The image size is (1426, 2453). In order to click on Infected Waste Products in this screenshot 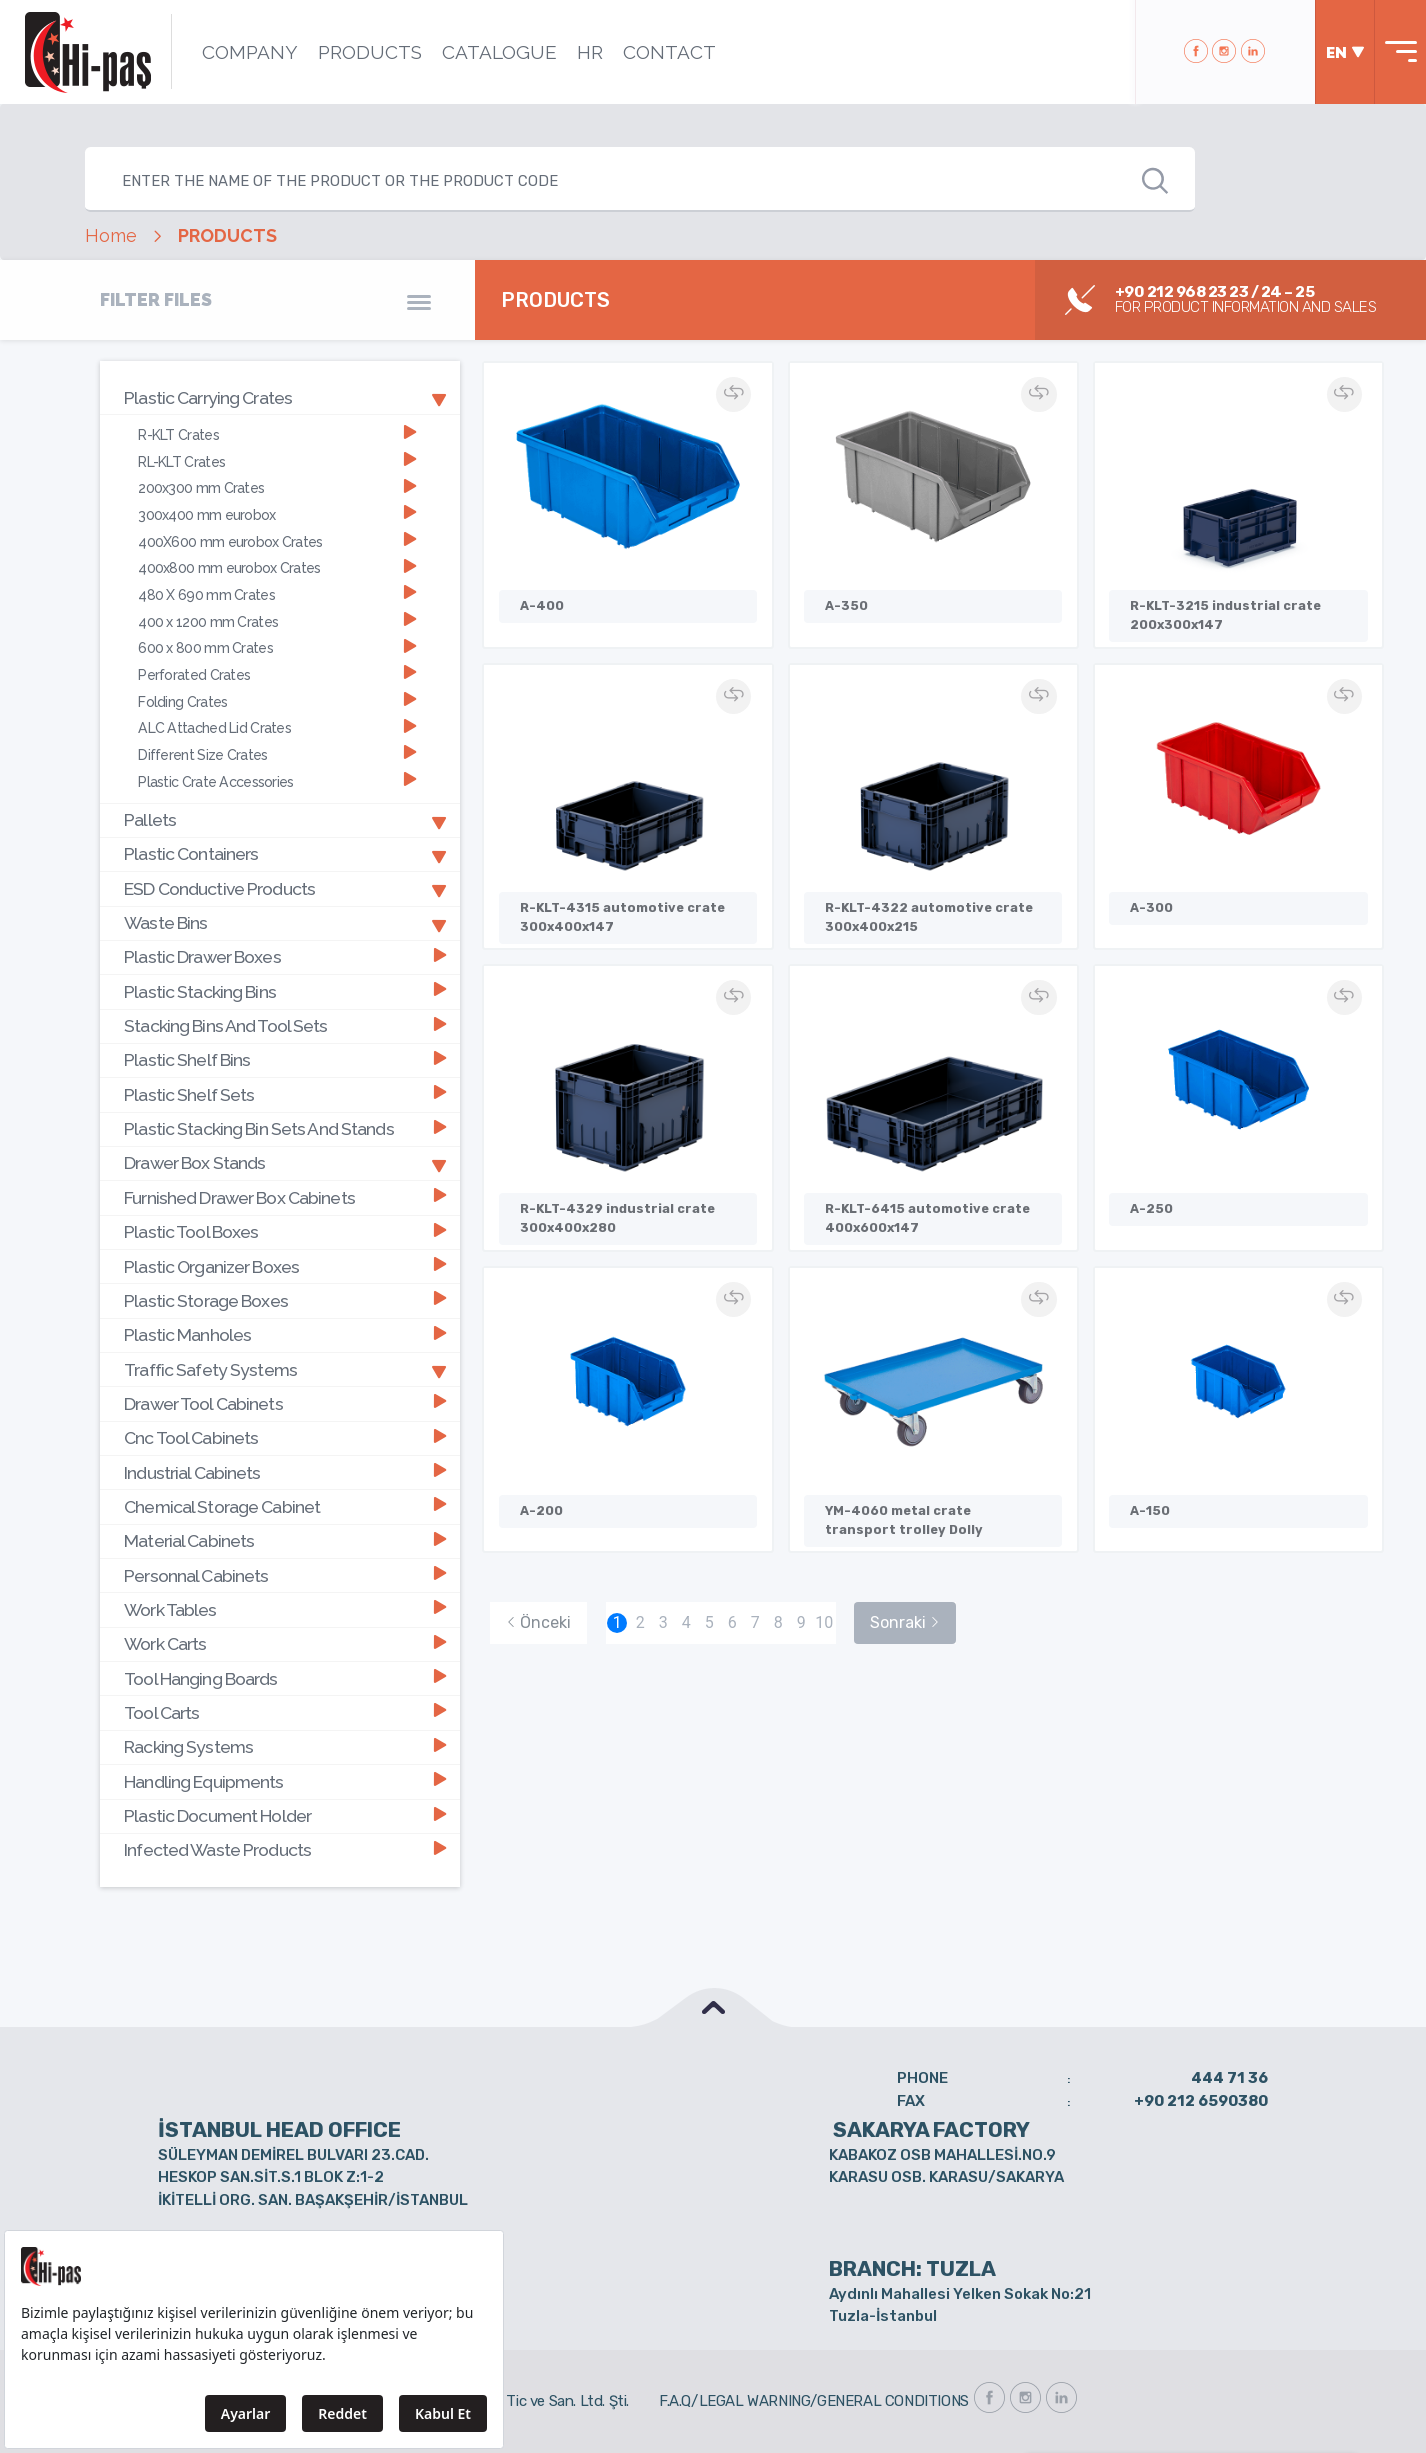, I will do `click(285, 1846)`.